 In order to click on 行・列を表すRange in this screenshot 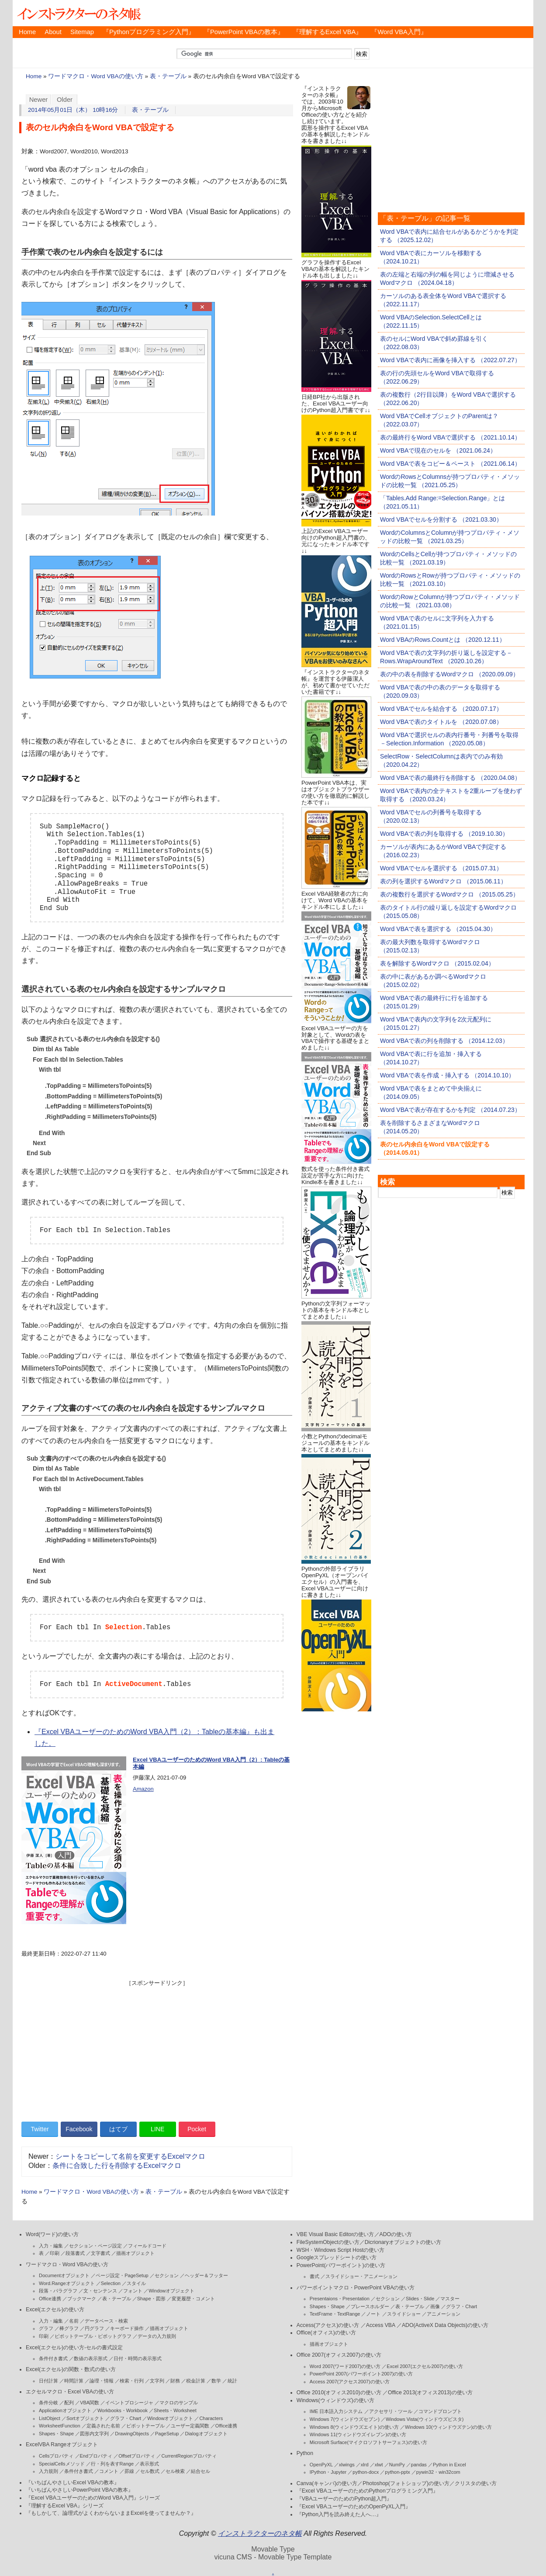, I will do `click(112, 2463)`.